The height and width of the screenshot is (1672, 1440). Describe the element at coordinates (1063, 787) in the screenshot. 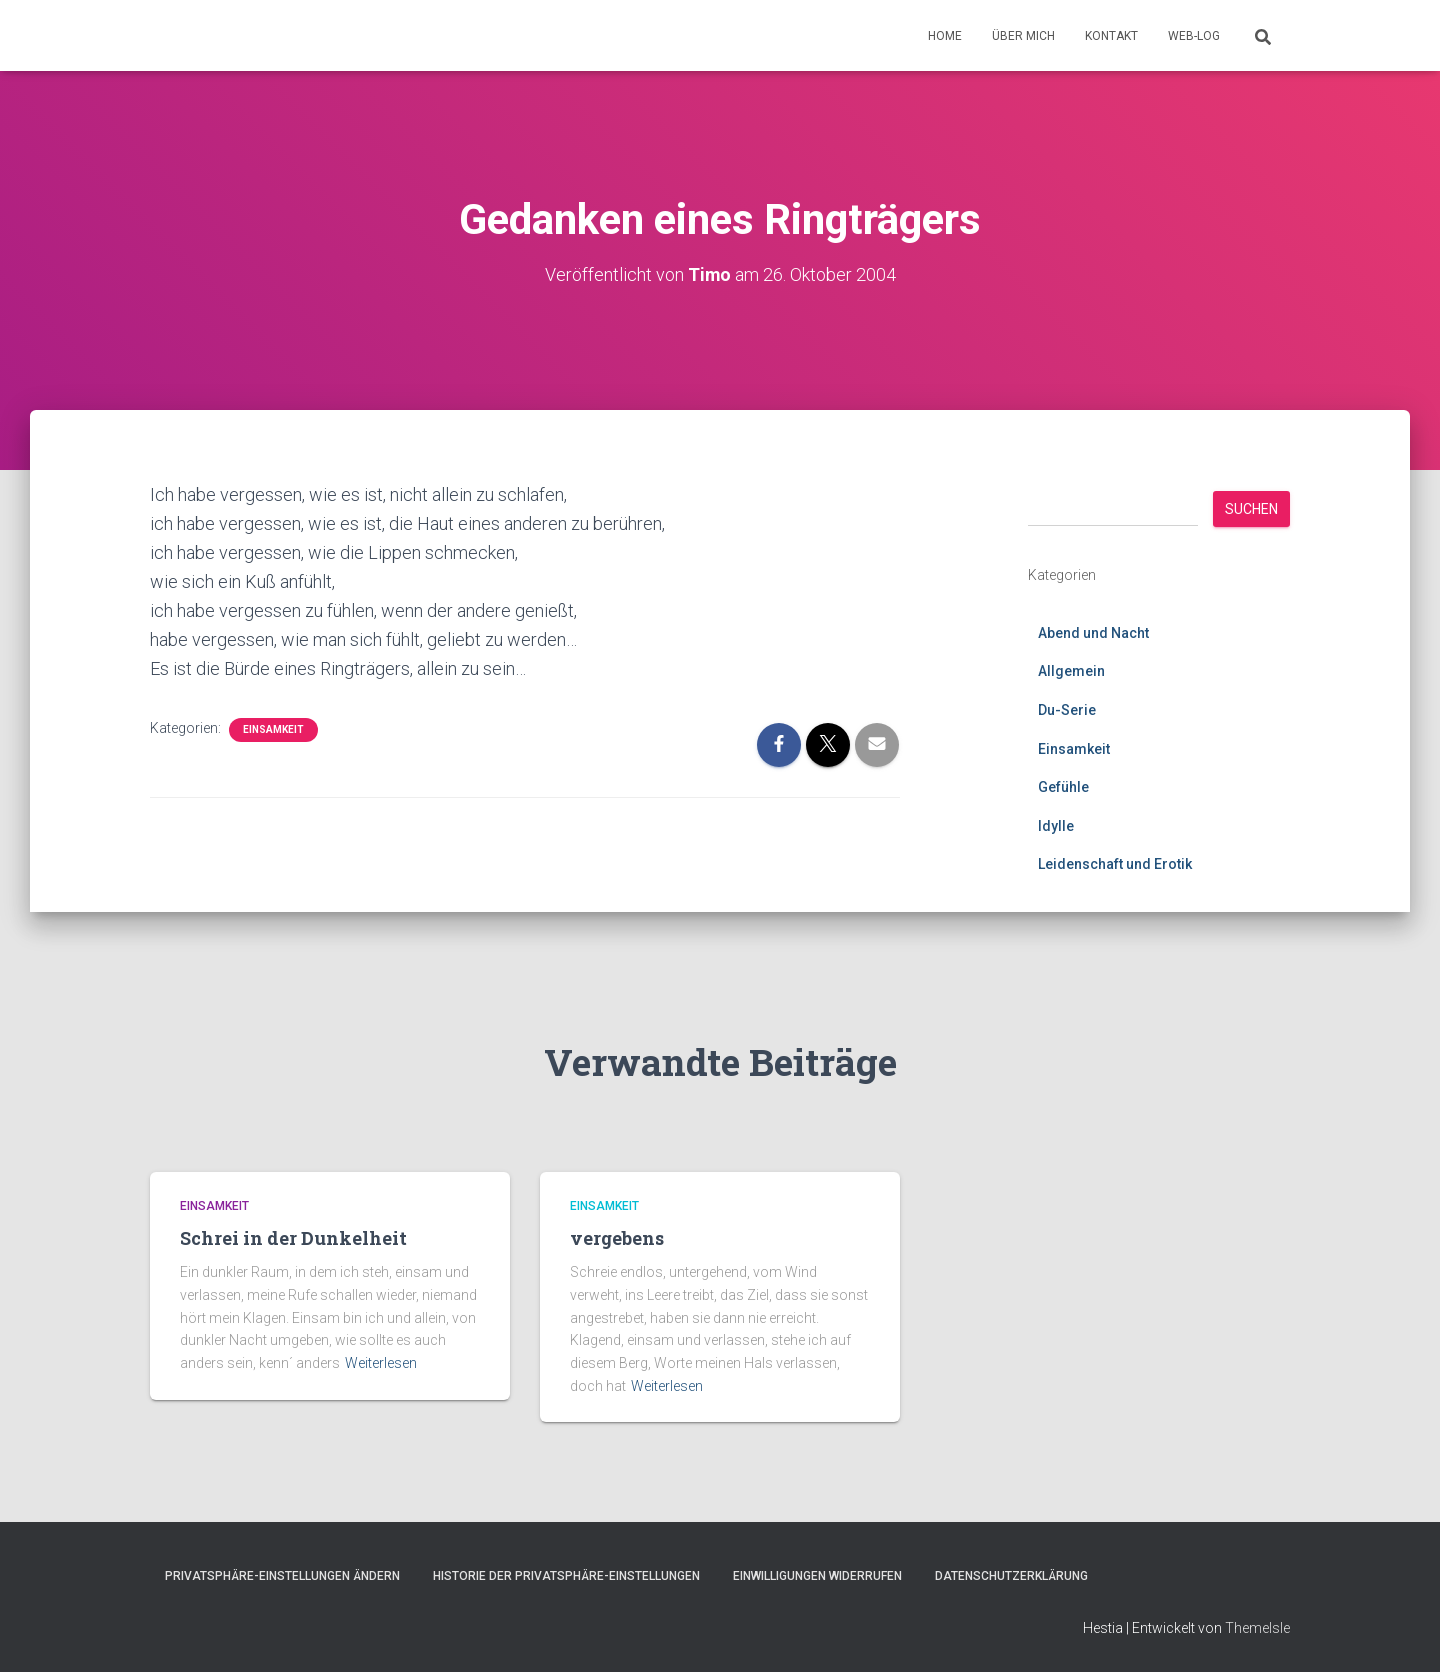

I see `Gefühle` at that location.